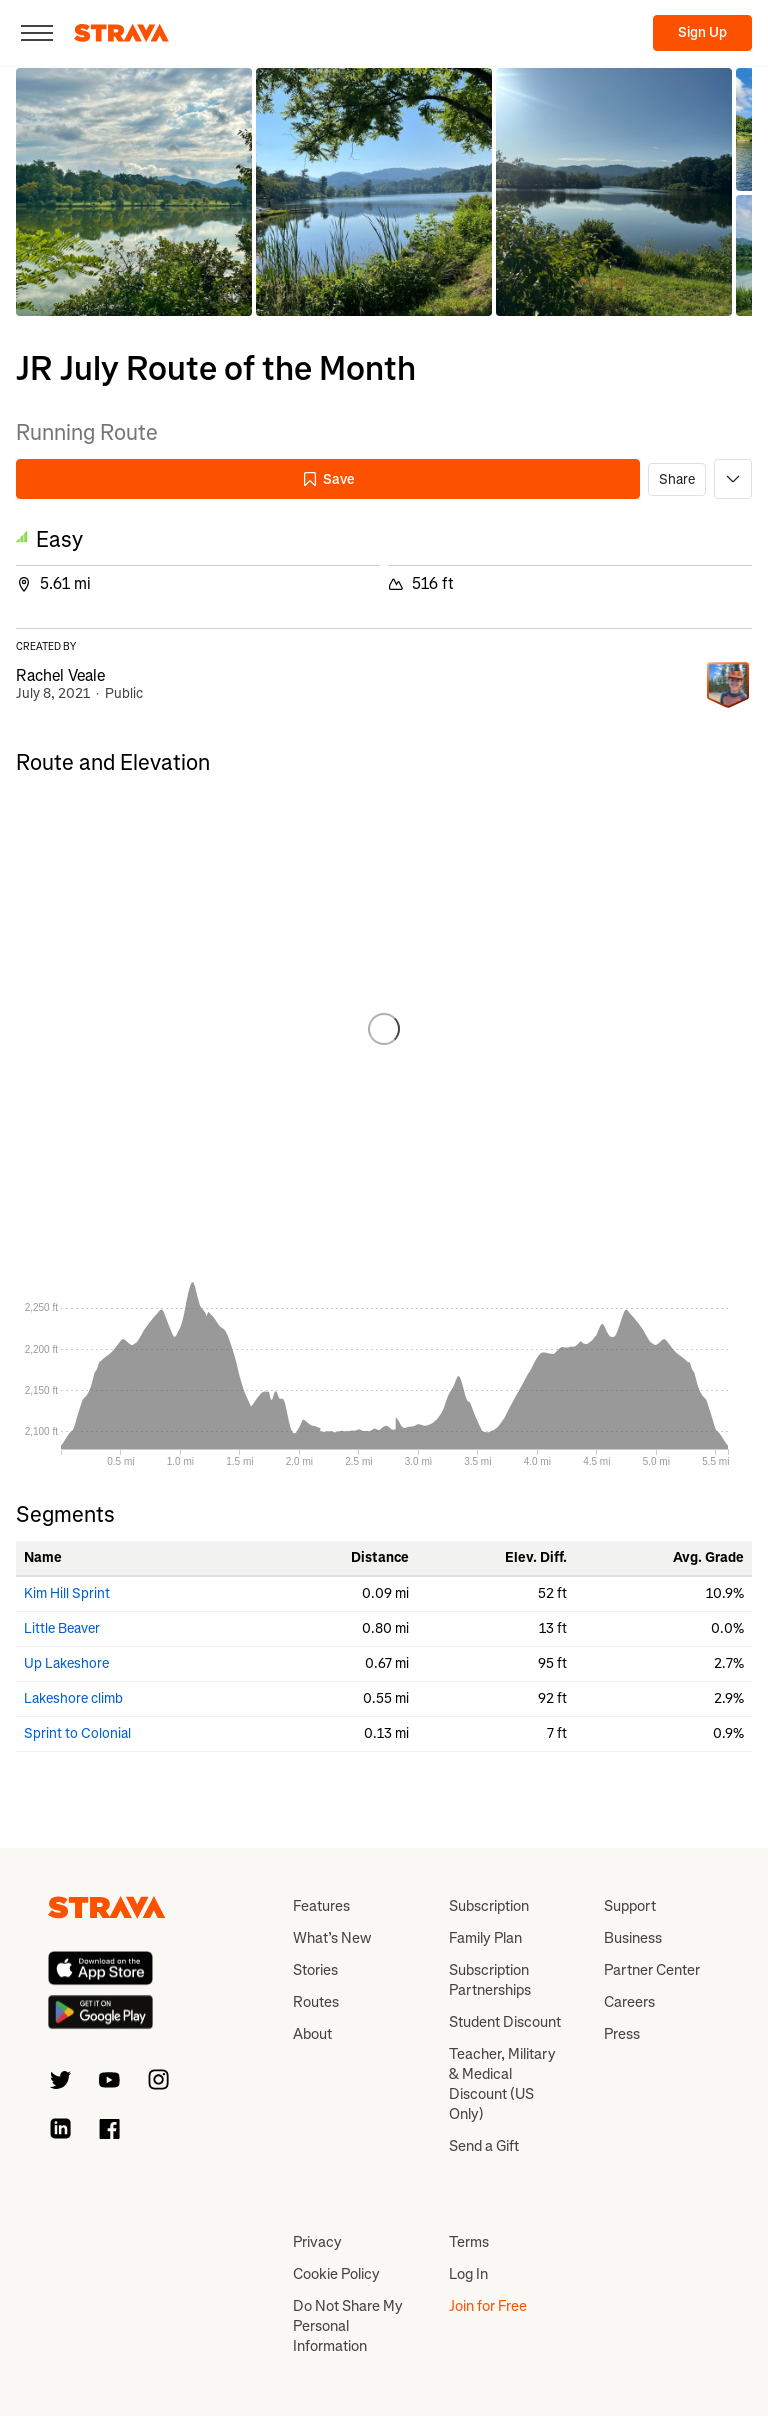 This screenshot has height=2416, width=768. What do you see at coordinates (321, 1906) in the screenshot?
I see `Features` at bounding box center [321, 1906].